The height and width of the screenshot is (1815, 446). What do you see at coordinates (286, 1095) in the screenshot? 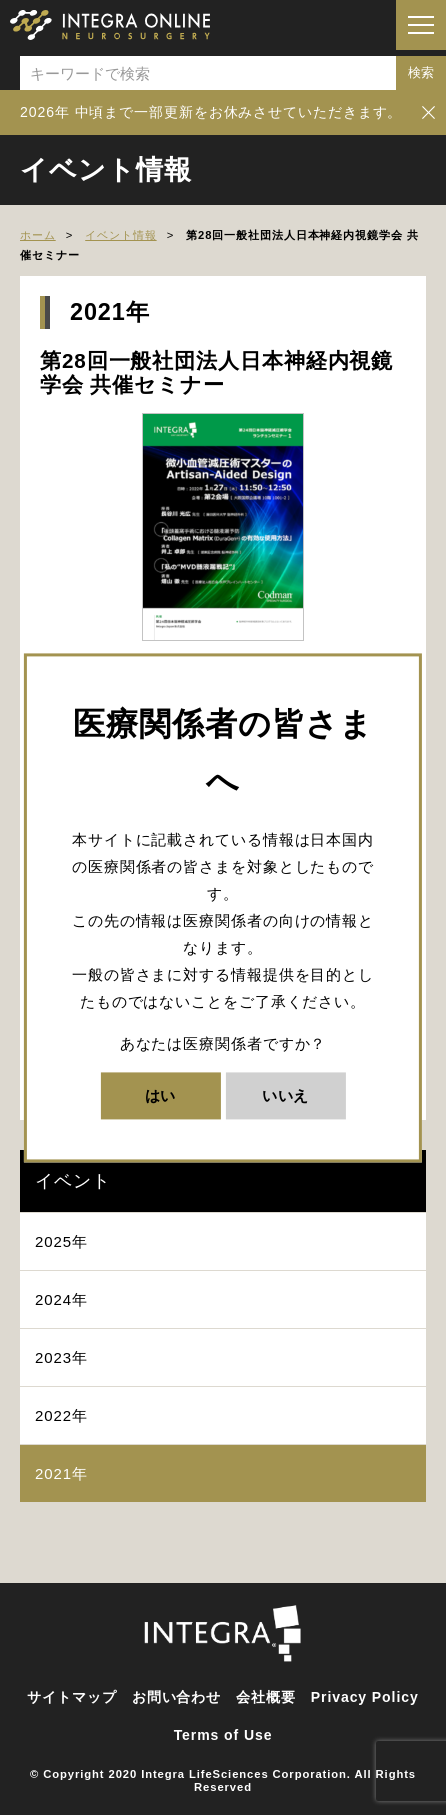
I see `いいえ` at bounding box center [286, 1095].